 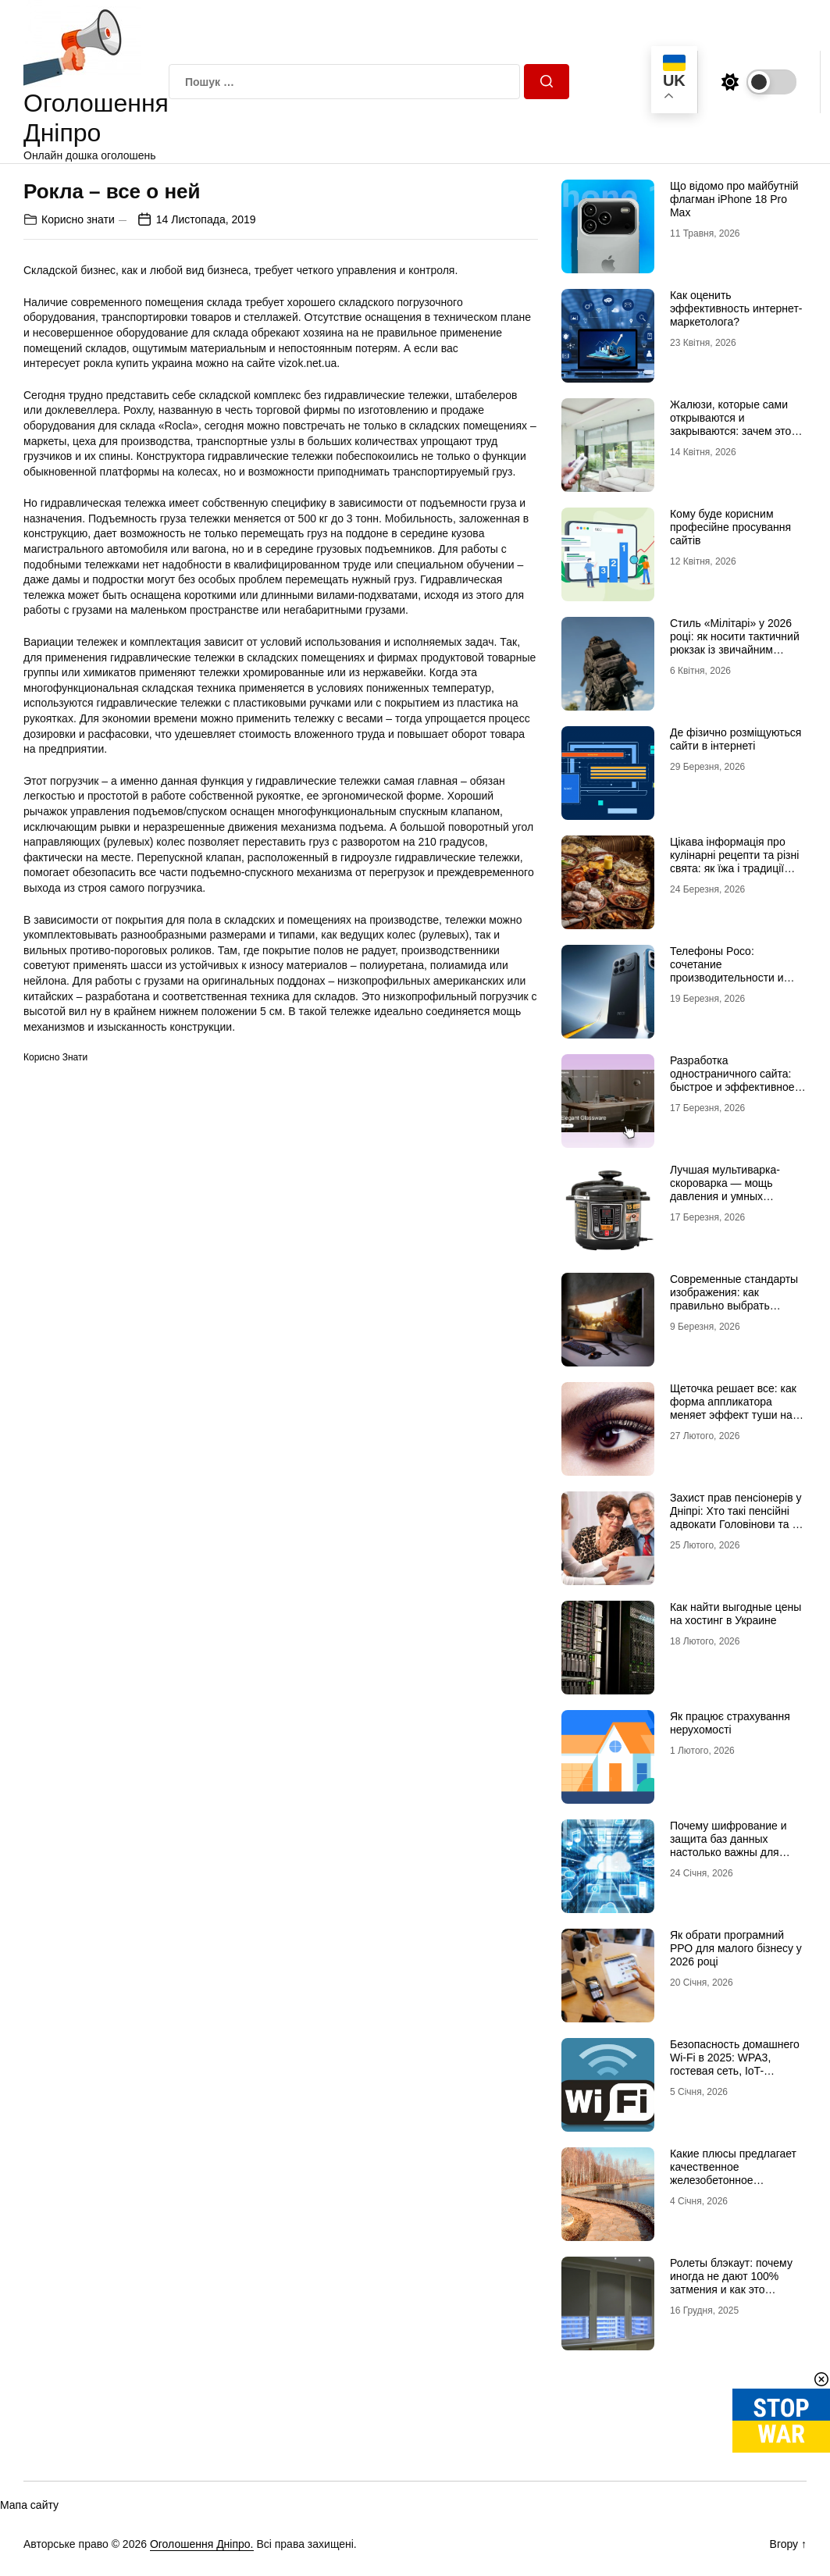 What do you see at coordinates (78, 219) in the screenshot?
I see `Корисно знати` at bounding box center [78, 219].